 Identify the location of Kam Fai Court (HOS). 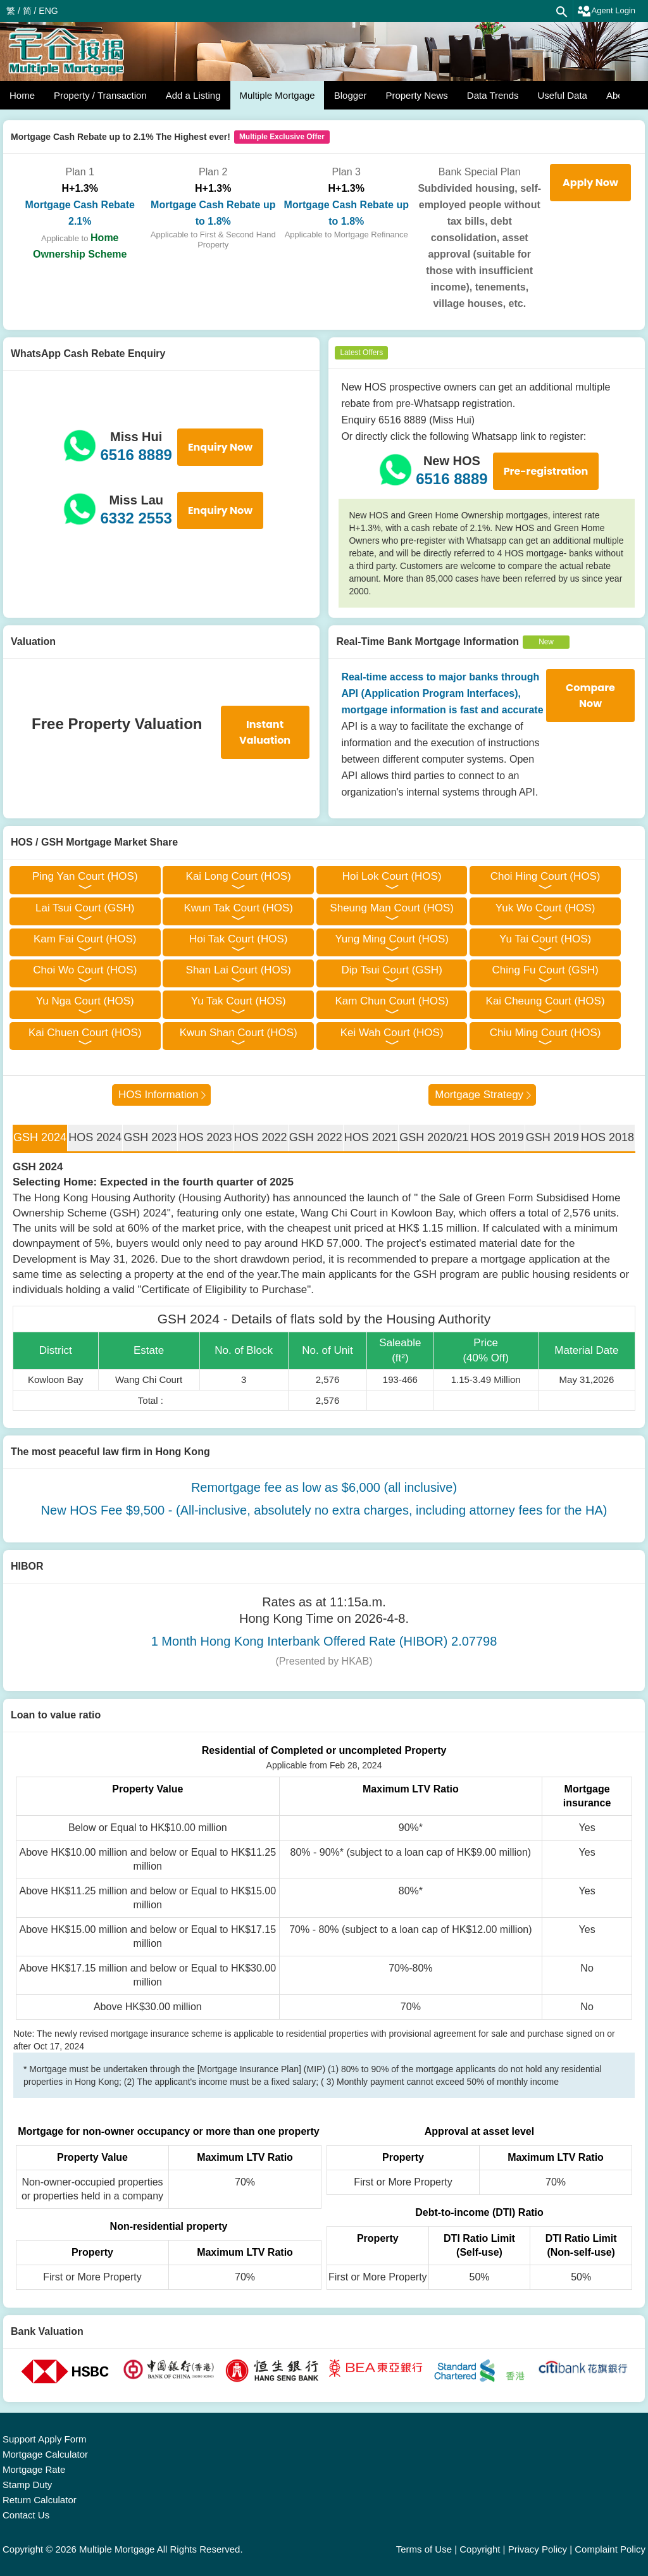
(85, 939).